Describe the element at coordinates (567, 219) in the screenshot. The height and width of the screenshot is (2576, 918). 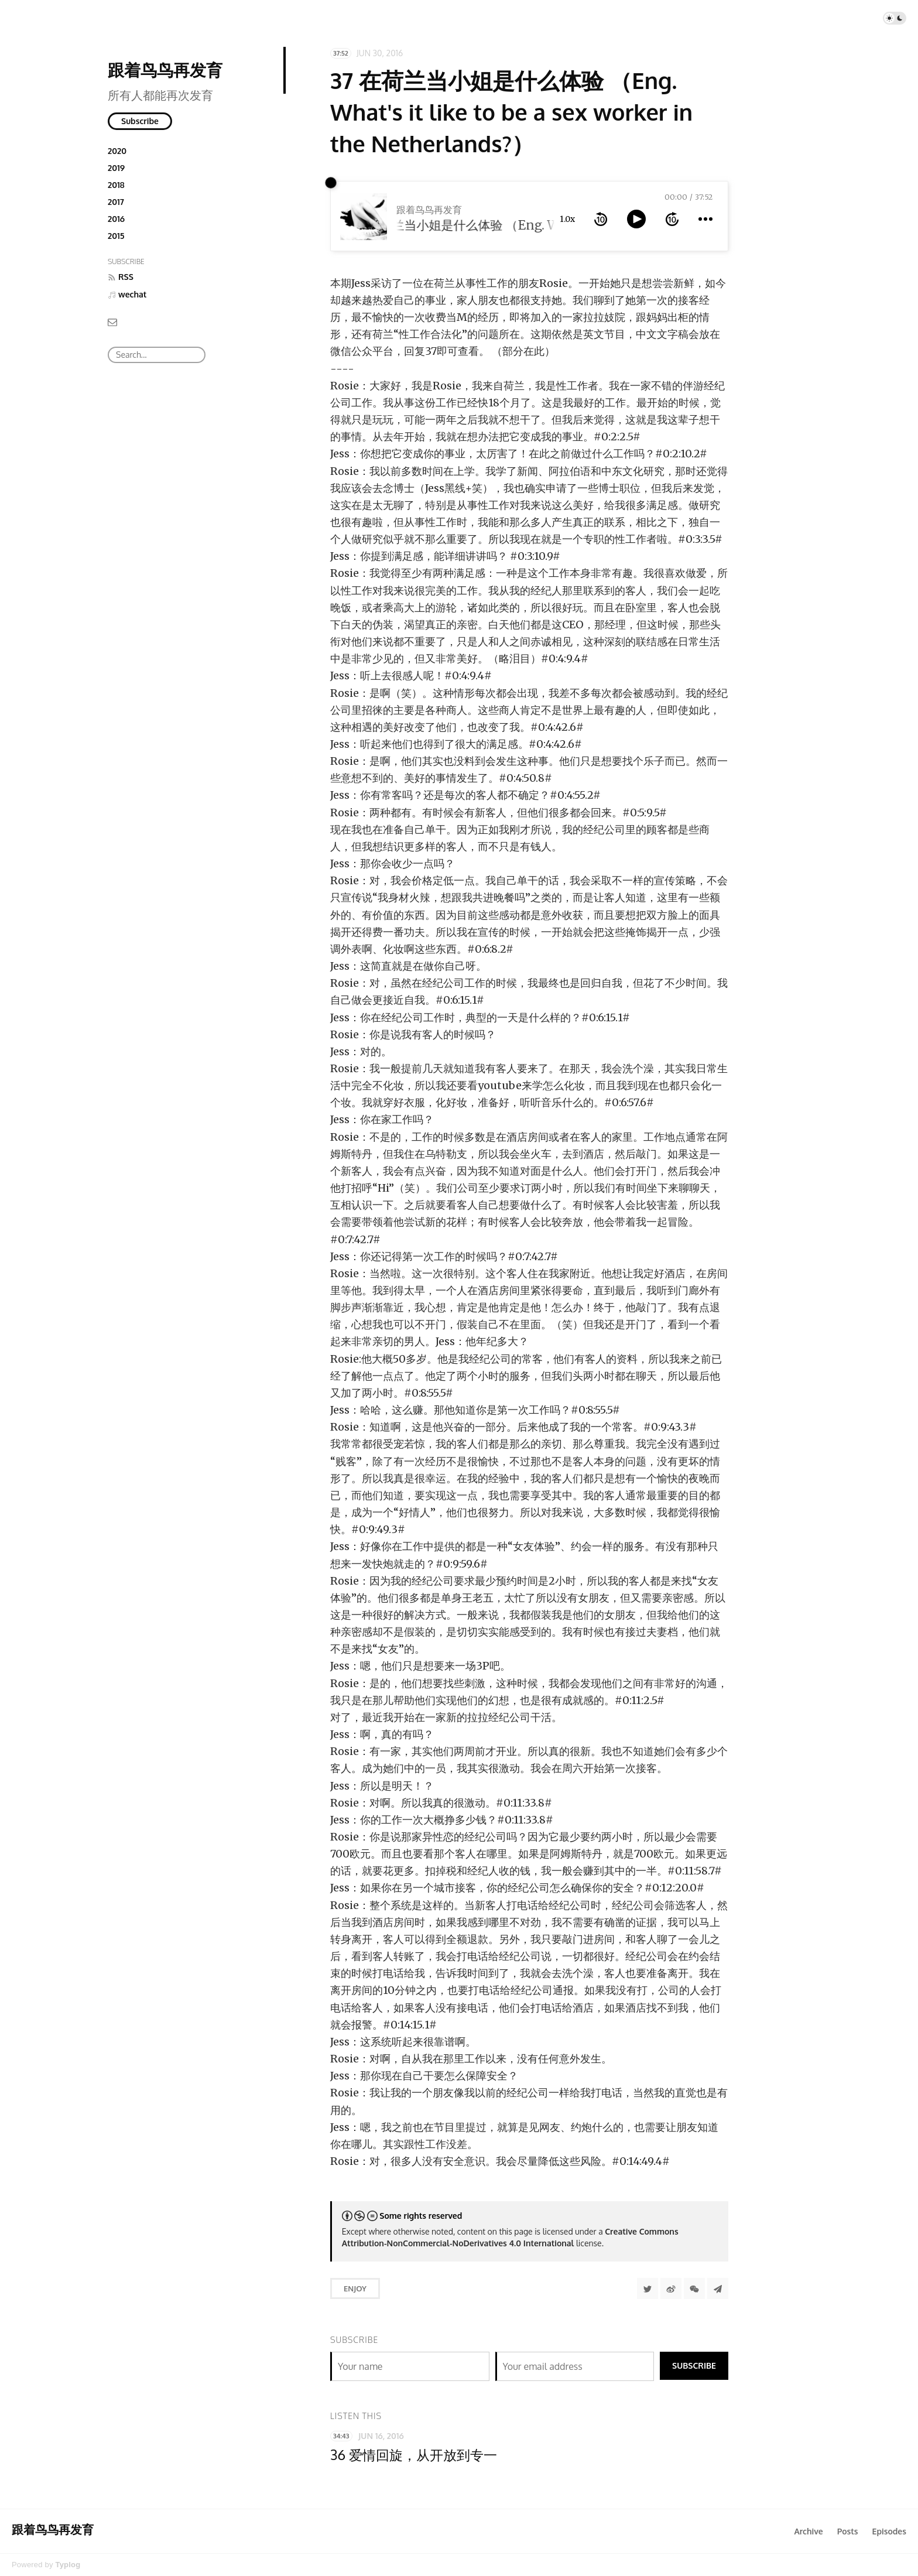
I see `1.0x [toggle playback rate]` at that location.